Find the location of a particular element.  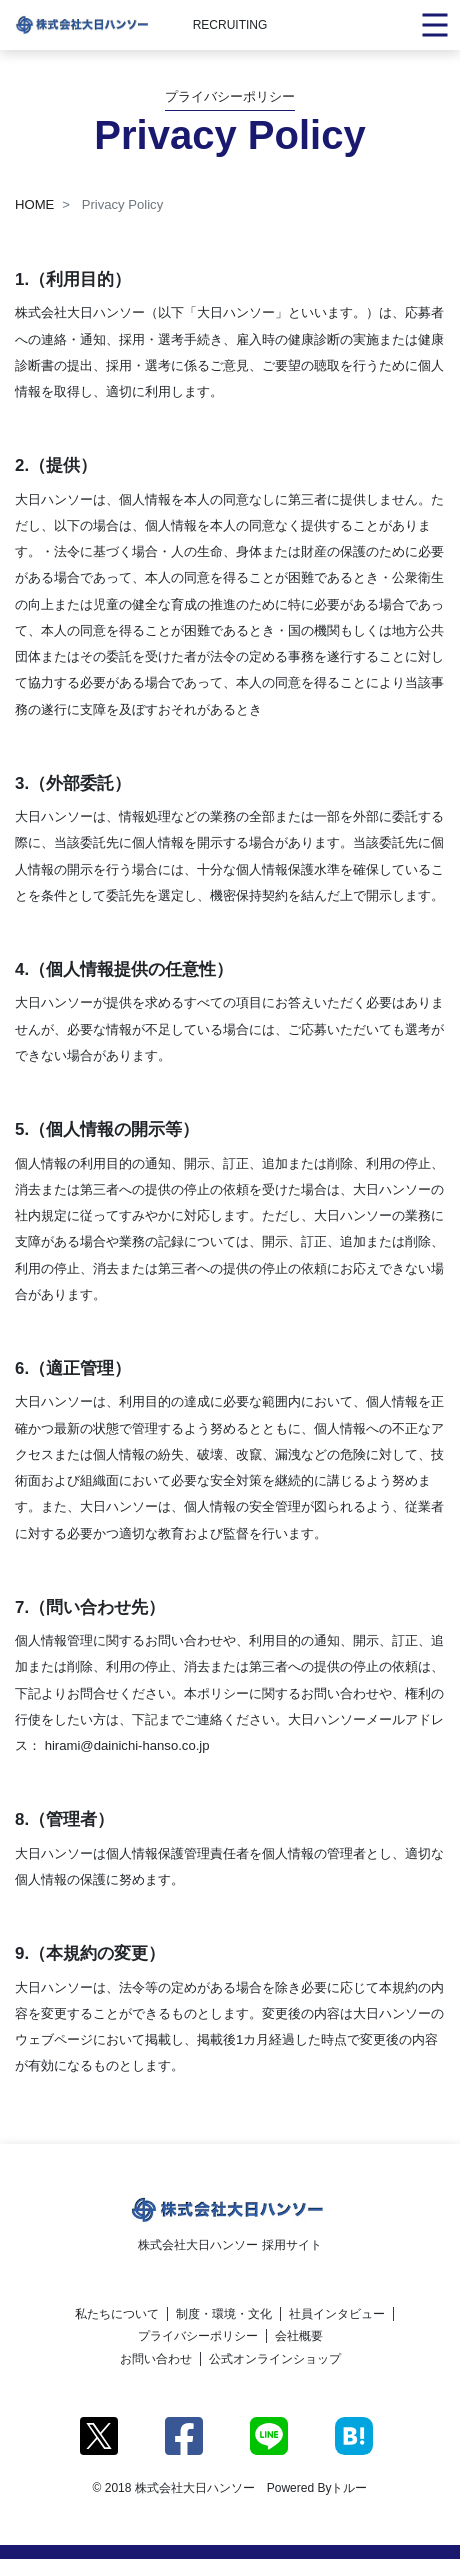

会社概要 is located at coordinates (299, 2336).